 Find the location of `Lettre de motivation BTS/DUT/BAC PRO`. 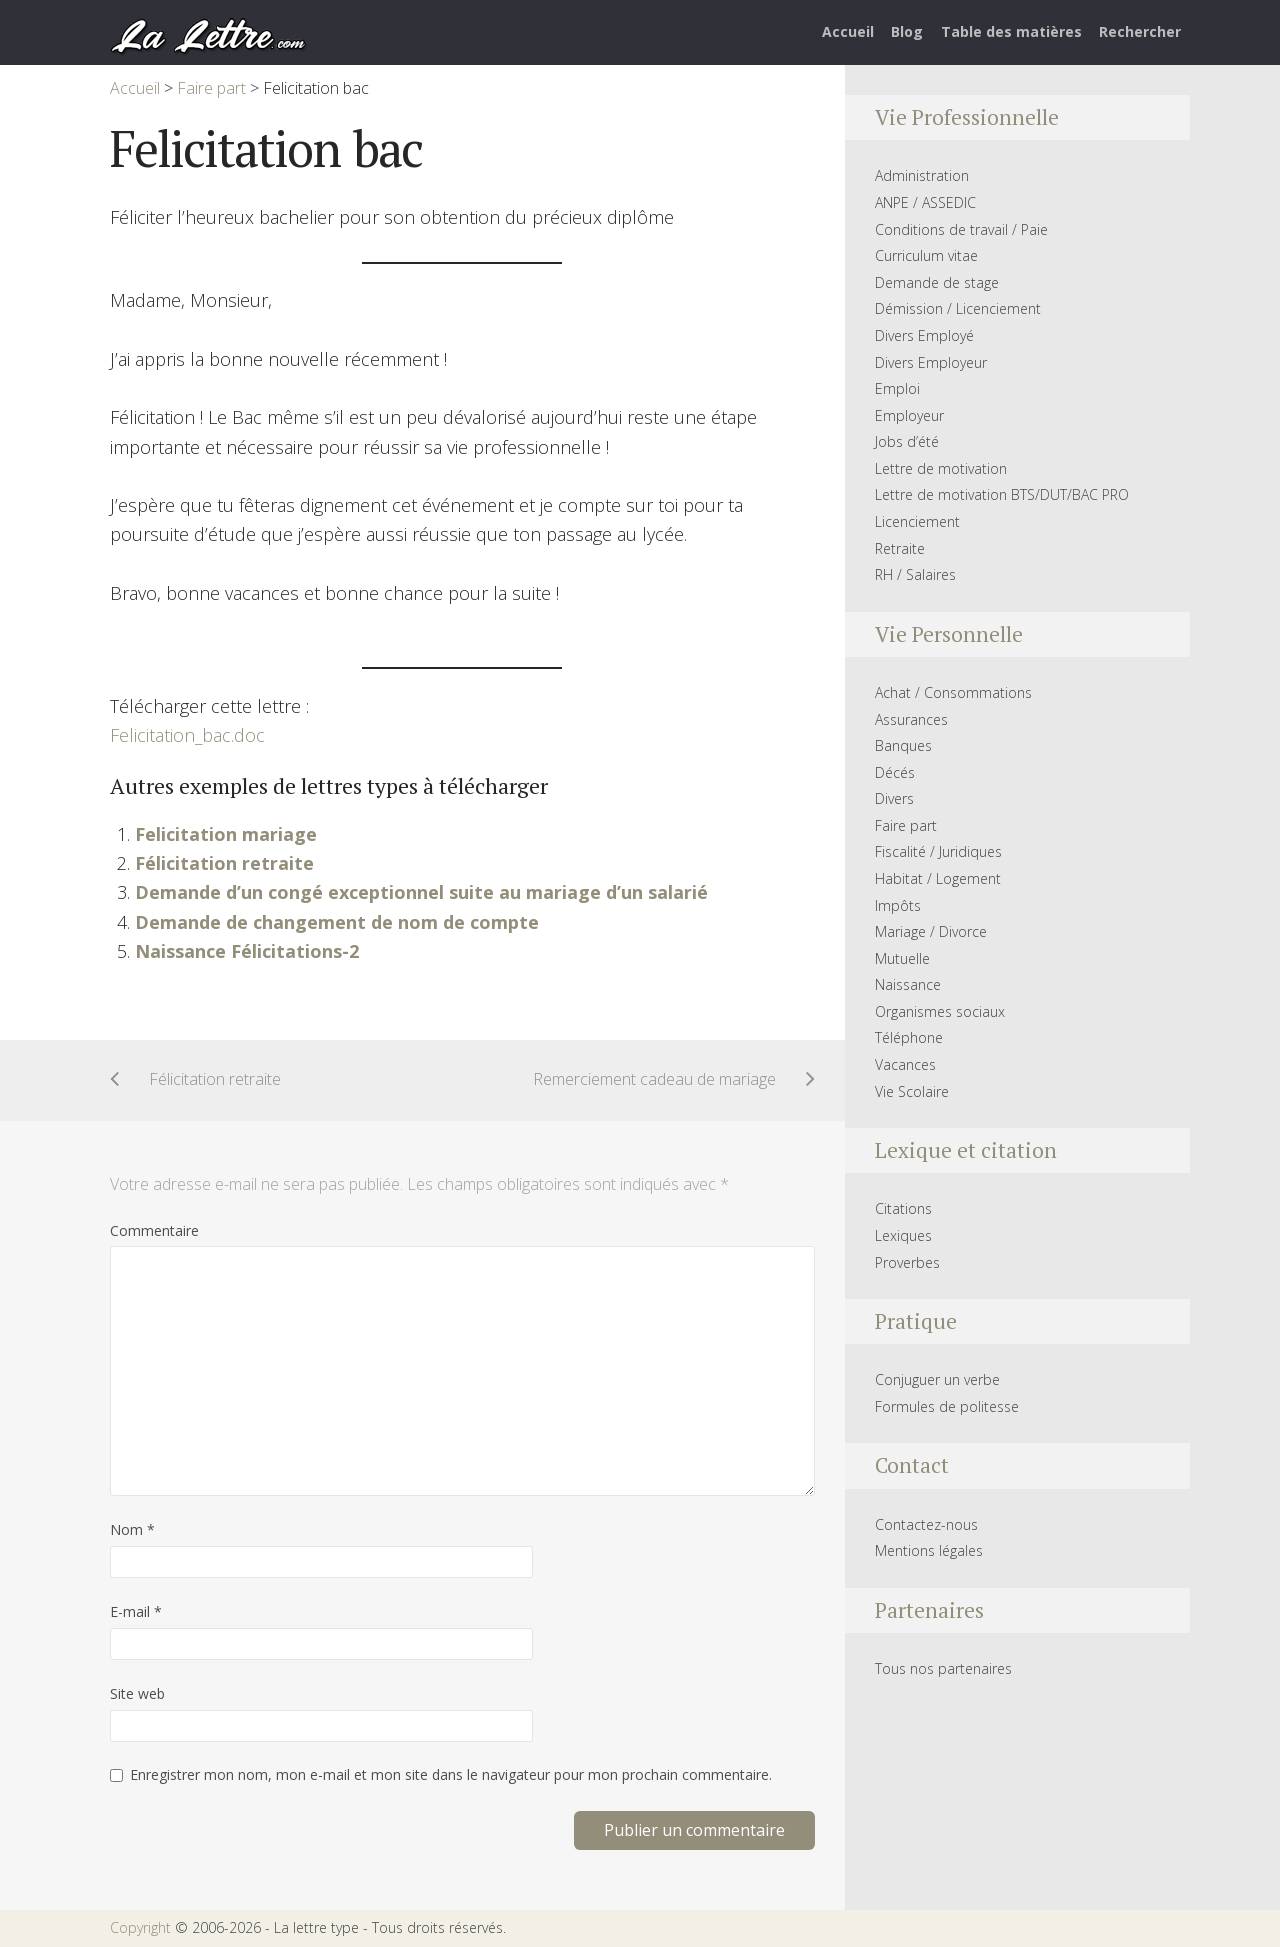

Lettre de motivation BTS/DUT/BAC PRO is located at coordinates (1002, 494).